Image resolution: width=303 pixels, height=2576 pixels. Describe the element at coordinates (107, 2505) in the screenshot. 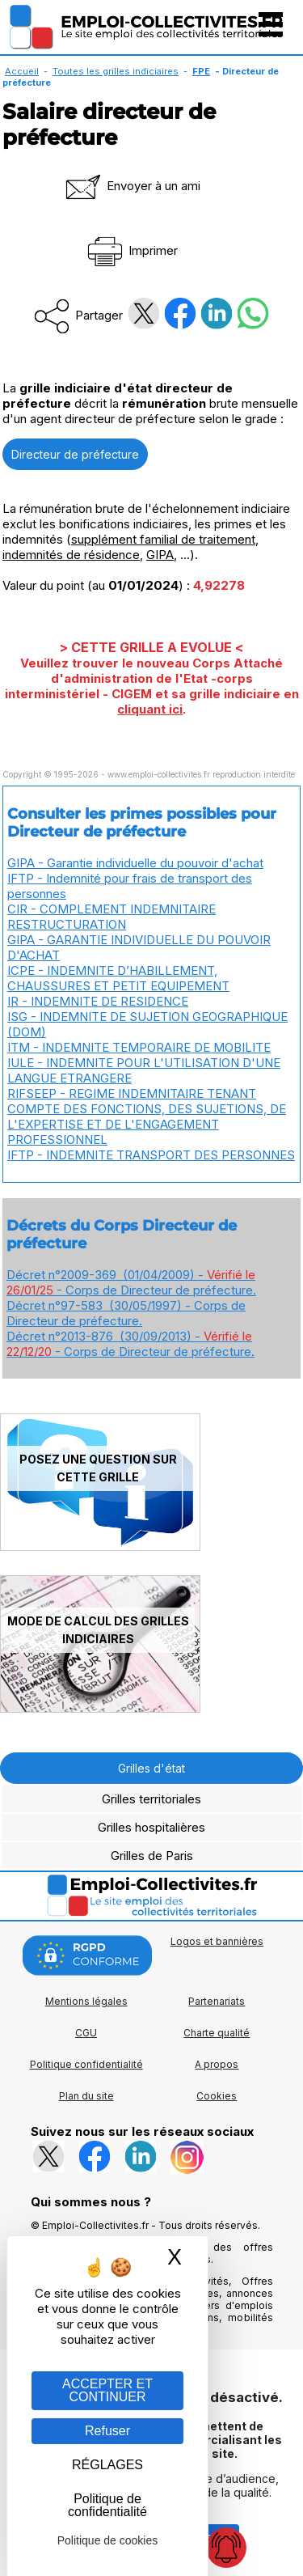

I see `Politique de confidentialité [link]` at that location.